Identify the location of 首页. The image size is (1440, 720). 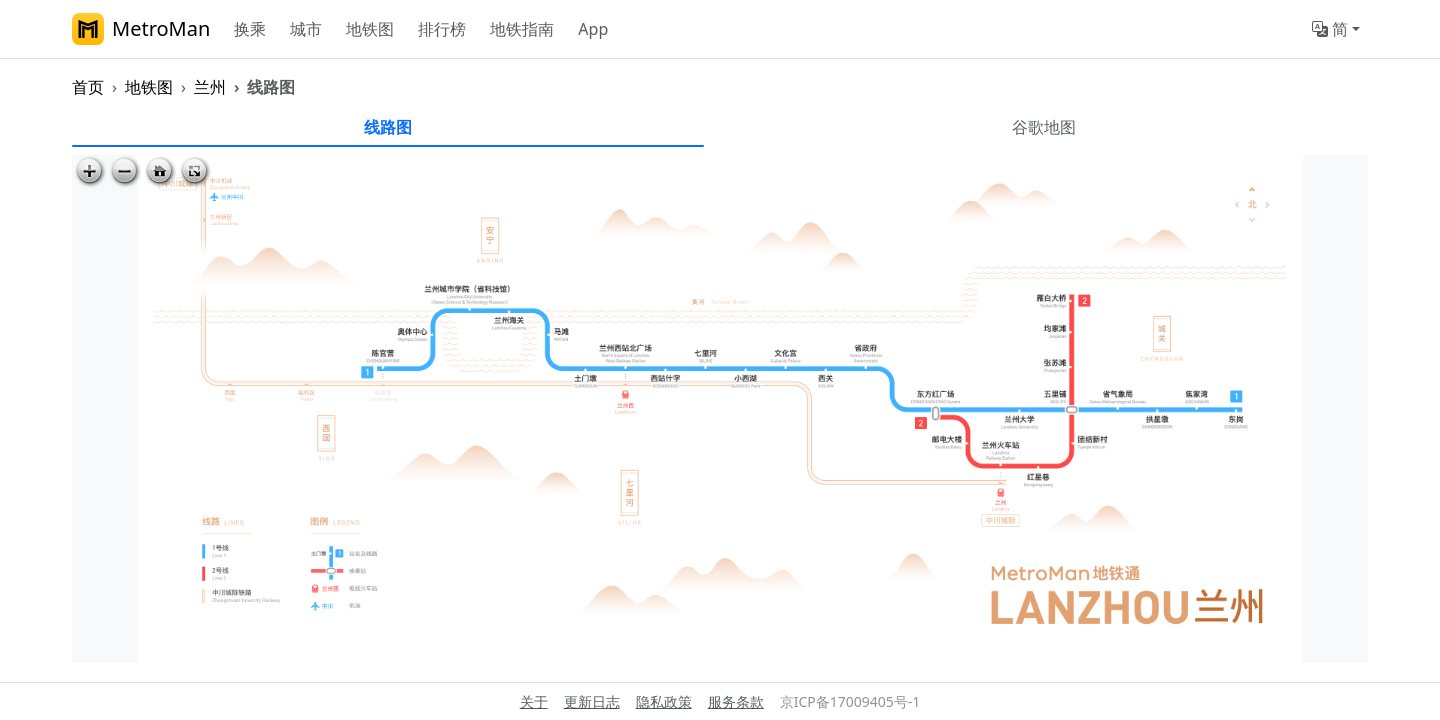
(88, 87).